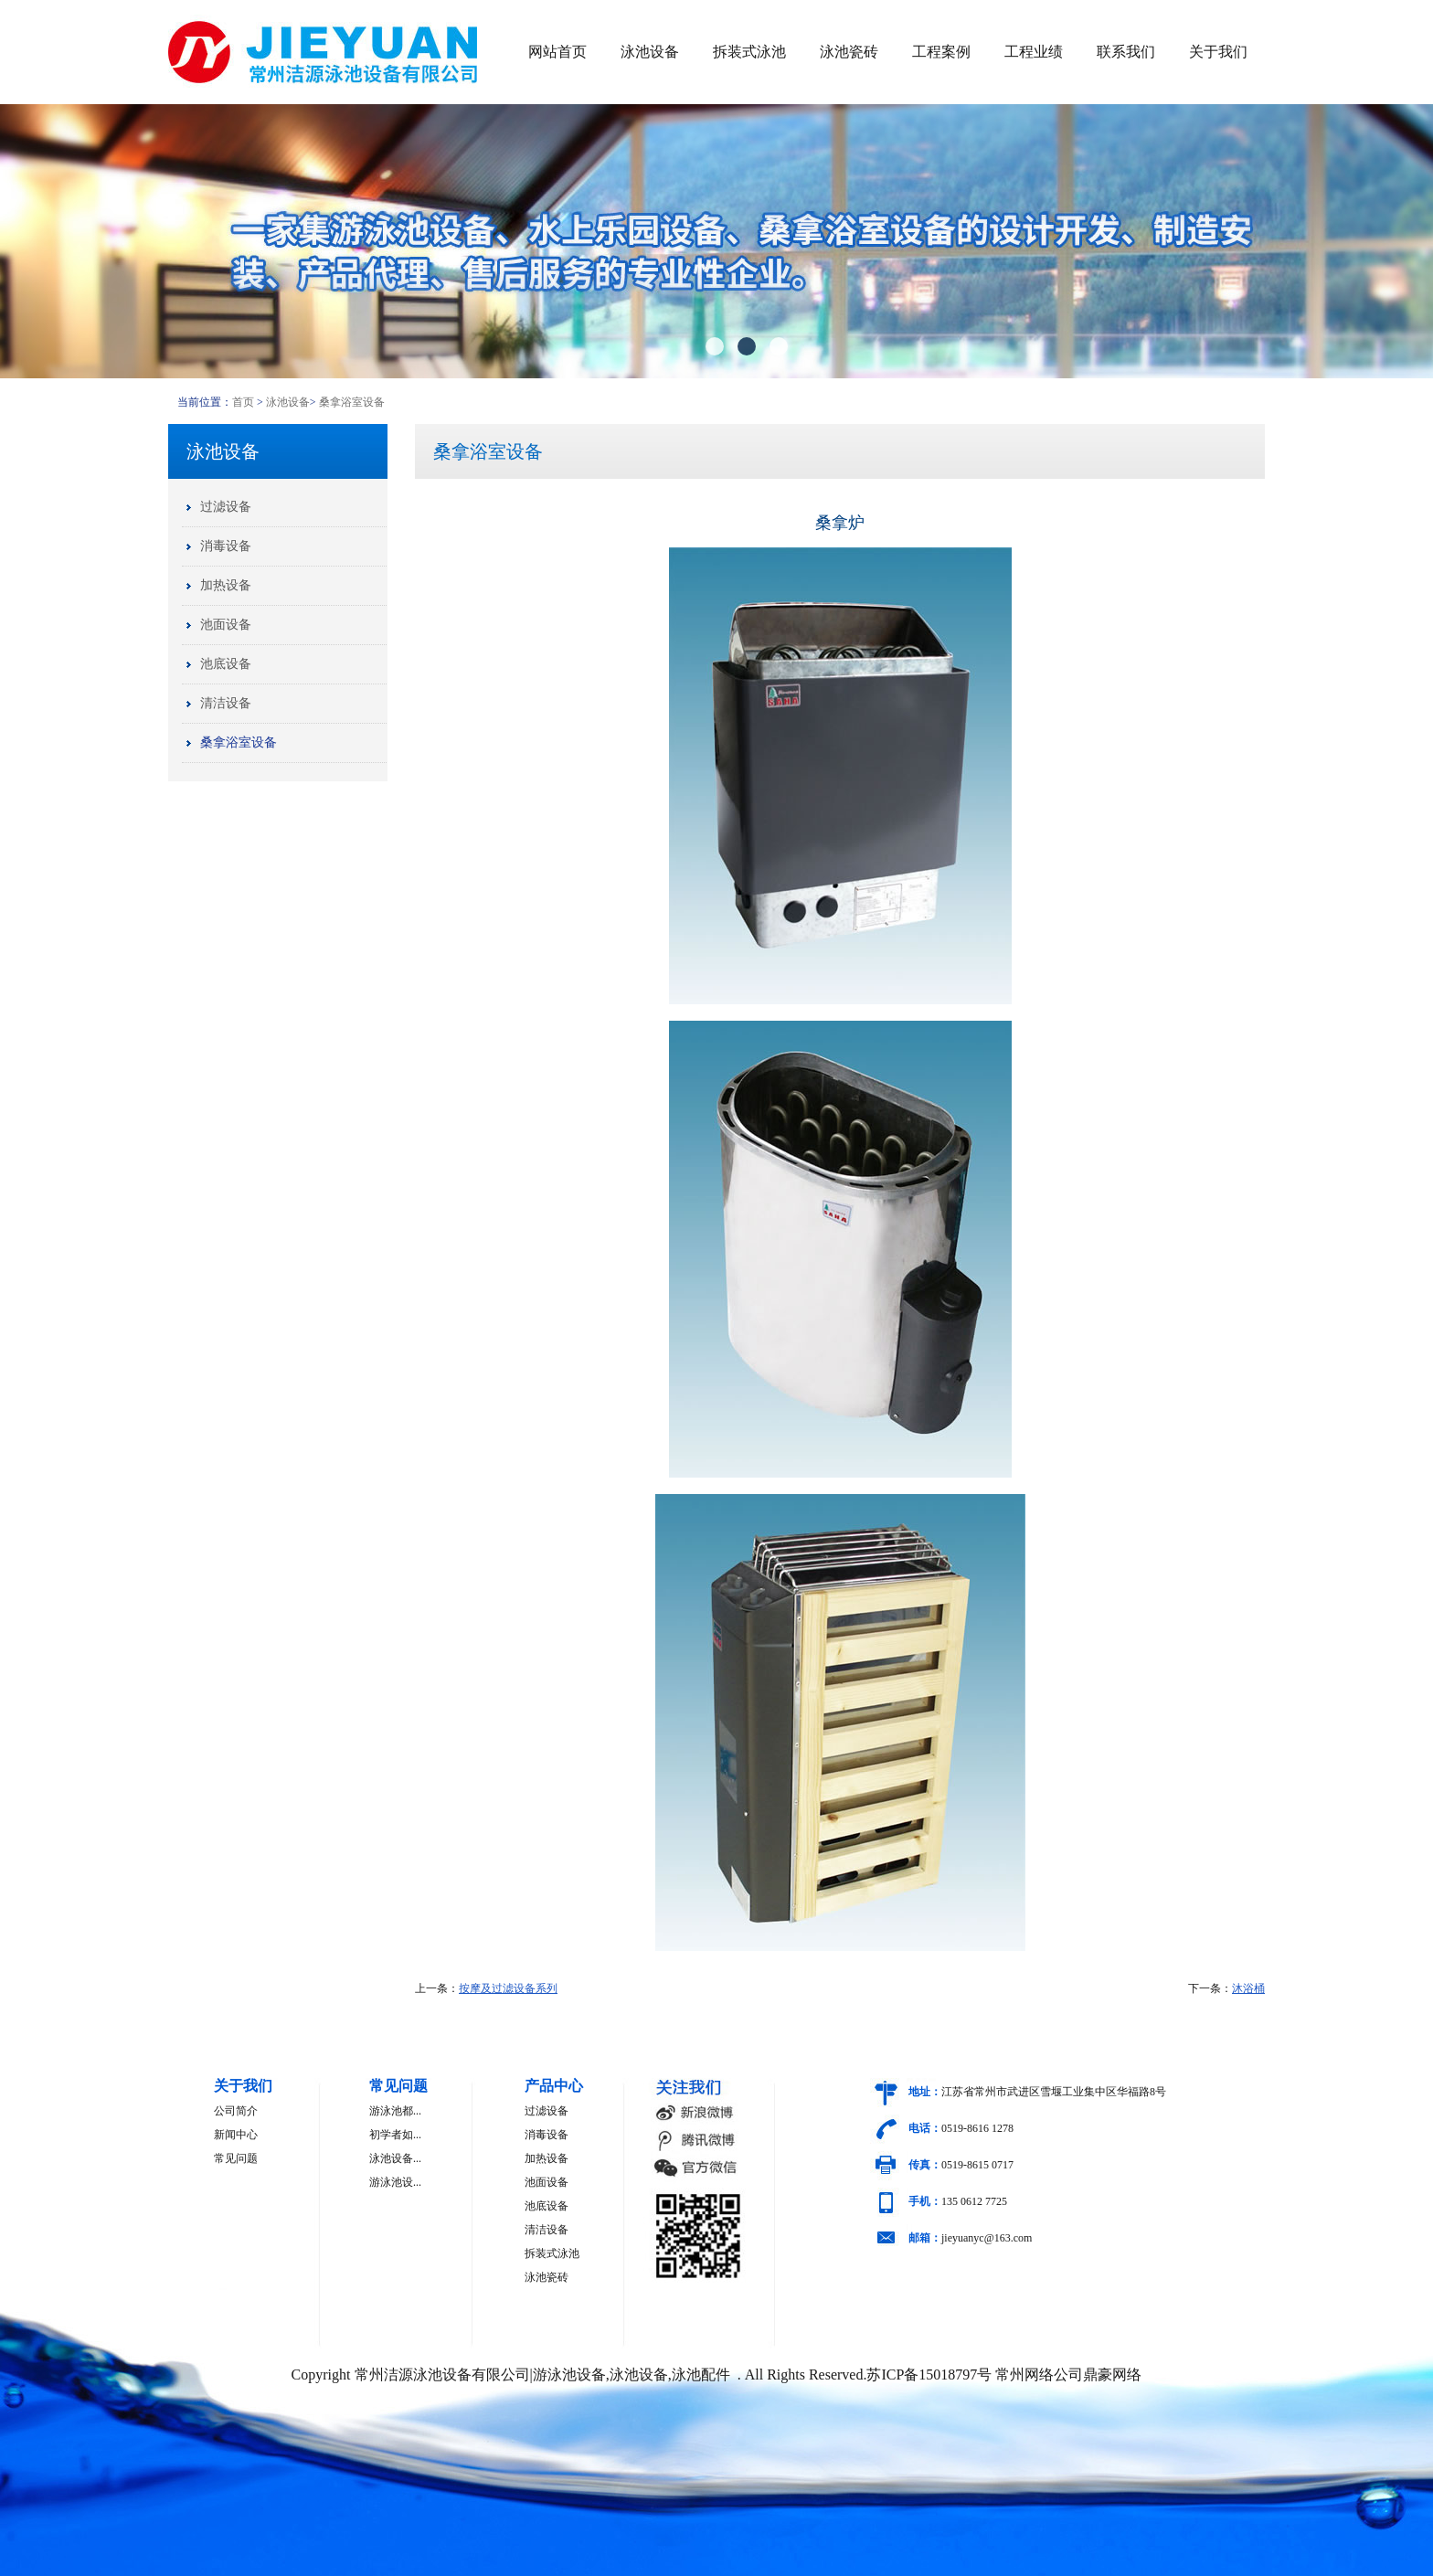 Image resolution: width=1433 pixels, height=2576 pixels. I want to click on 联系我们, so click(1126, 51).